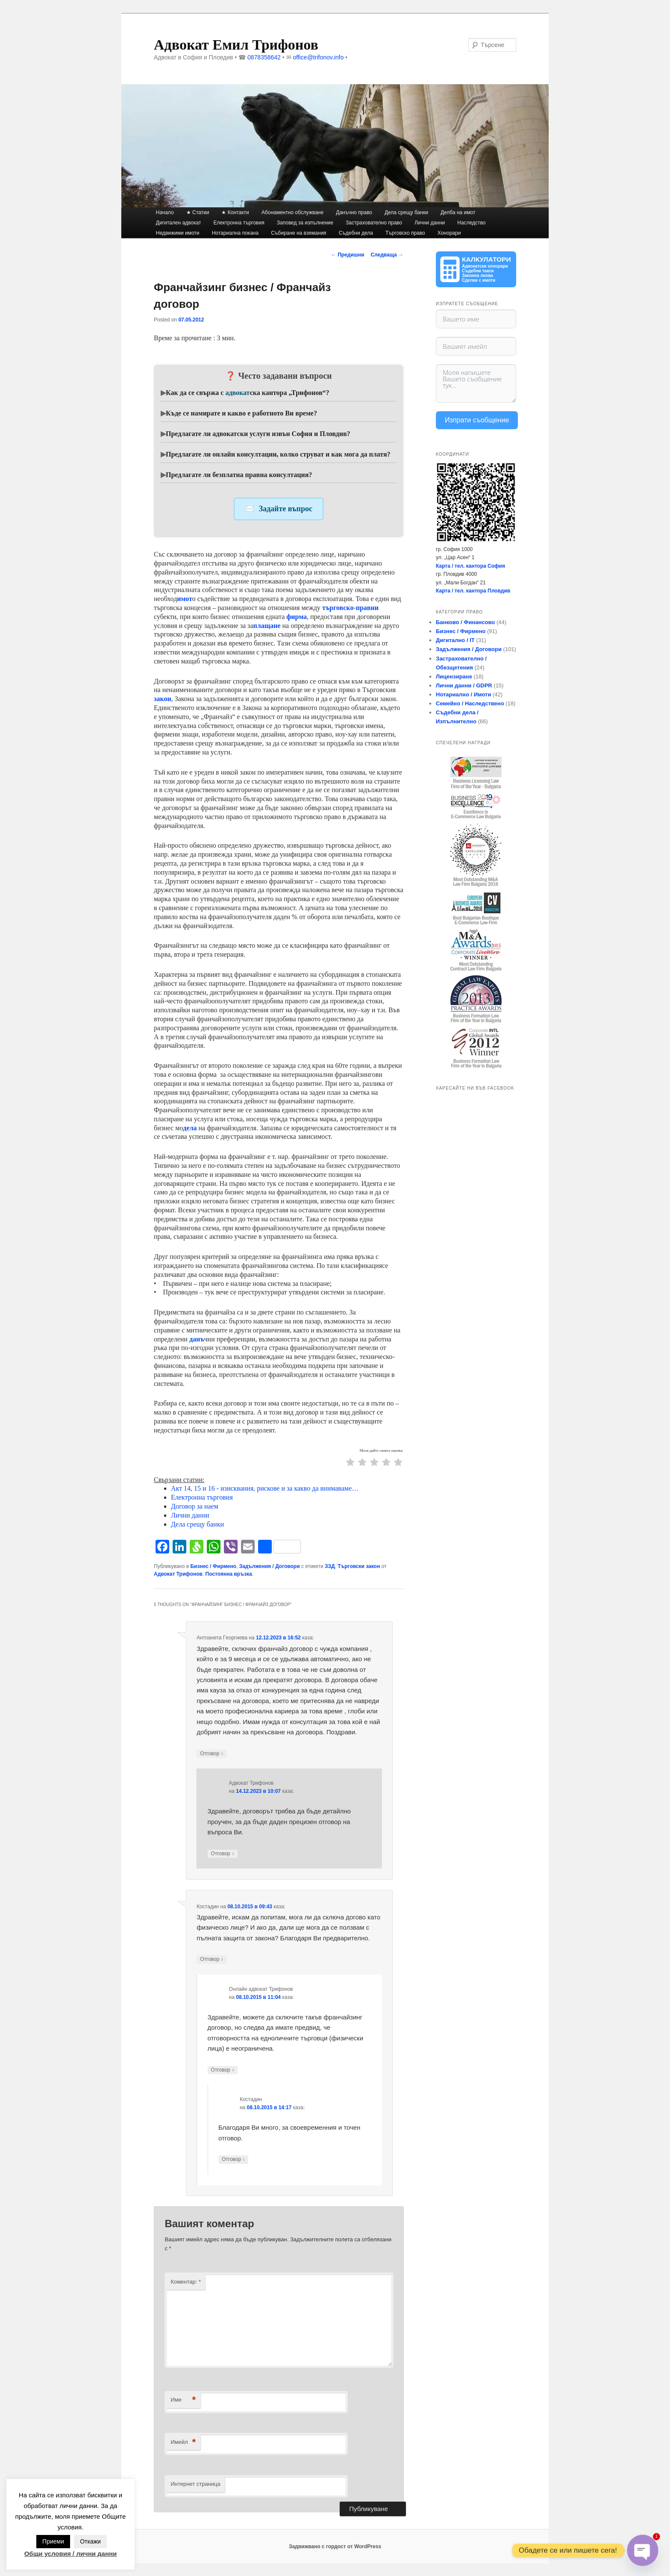 The image size is (670, 2576). Describe the element at coordinates (90, 2541) in the screenshot. I see `Откажи` at that location.